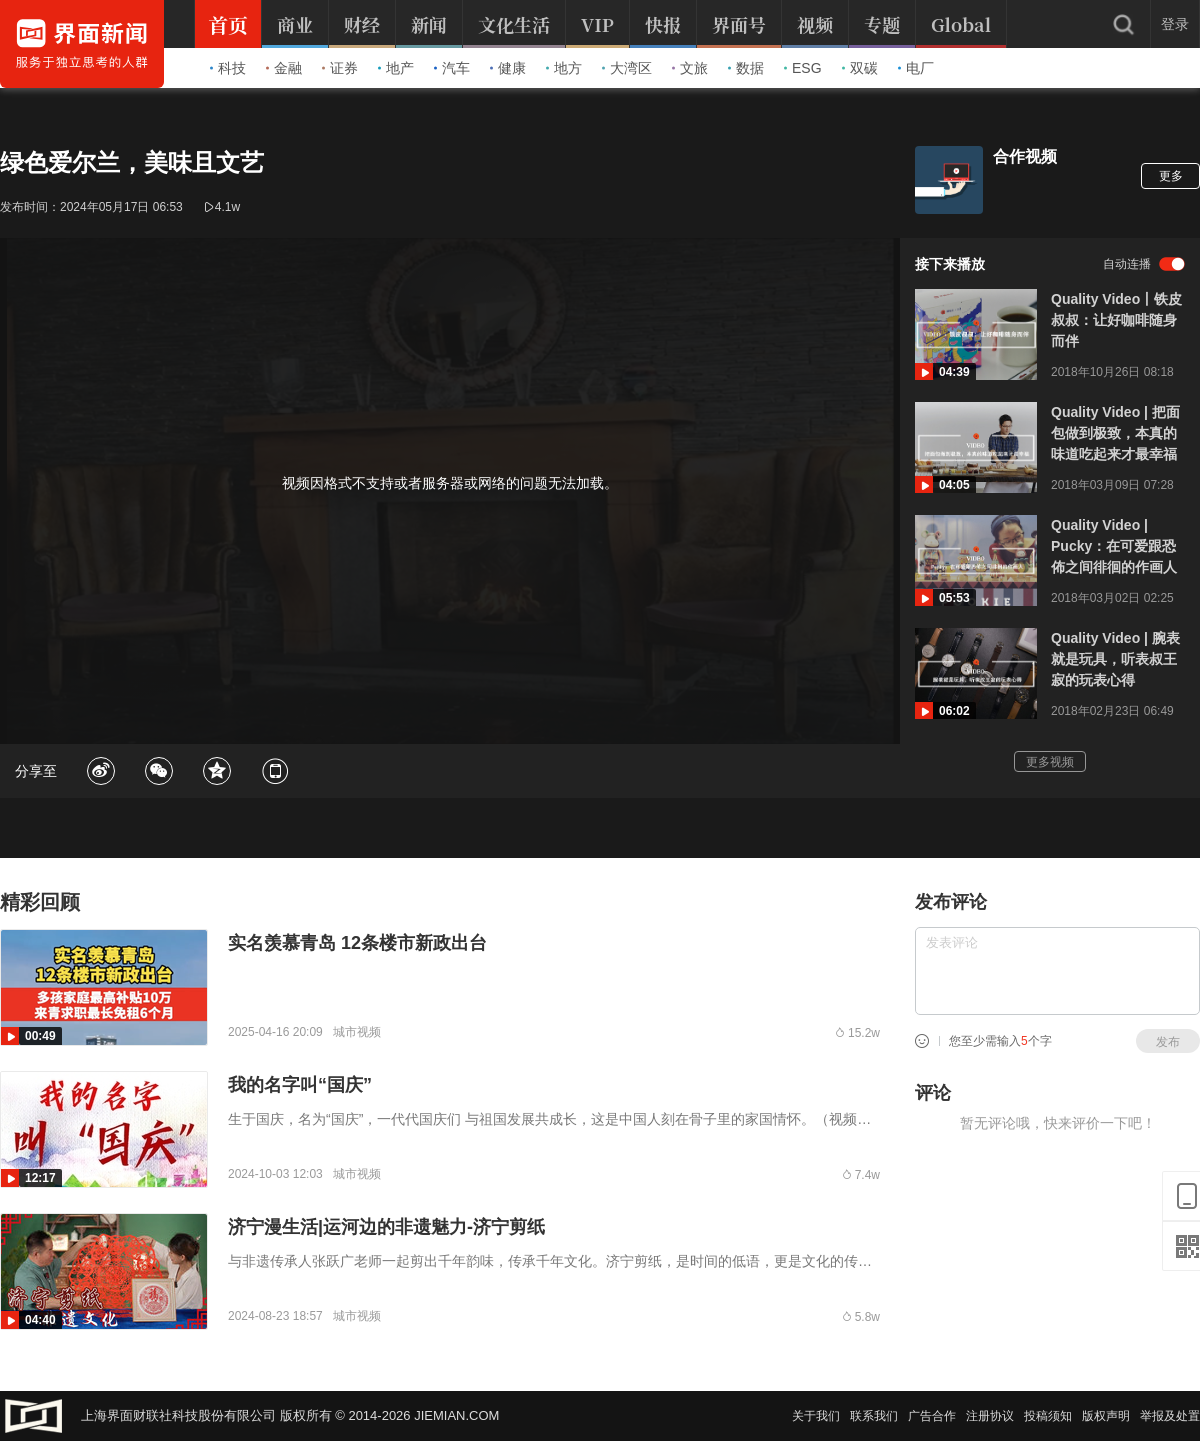 The image size is (1200, 1441). I want to click on 电厂, so click(916, 68).